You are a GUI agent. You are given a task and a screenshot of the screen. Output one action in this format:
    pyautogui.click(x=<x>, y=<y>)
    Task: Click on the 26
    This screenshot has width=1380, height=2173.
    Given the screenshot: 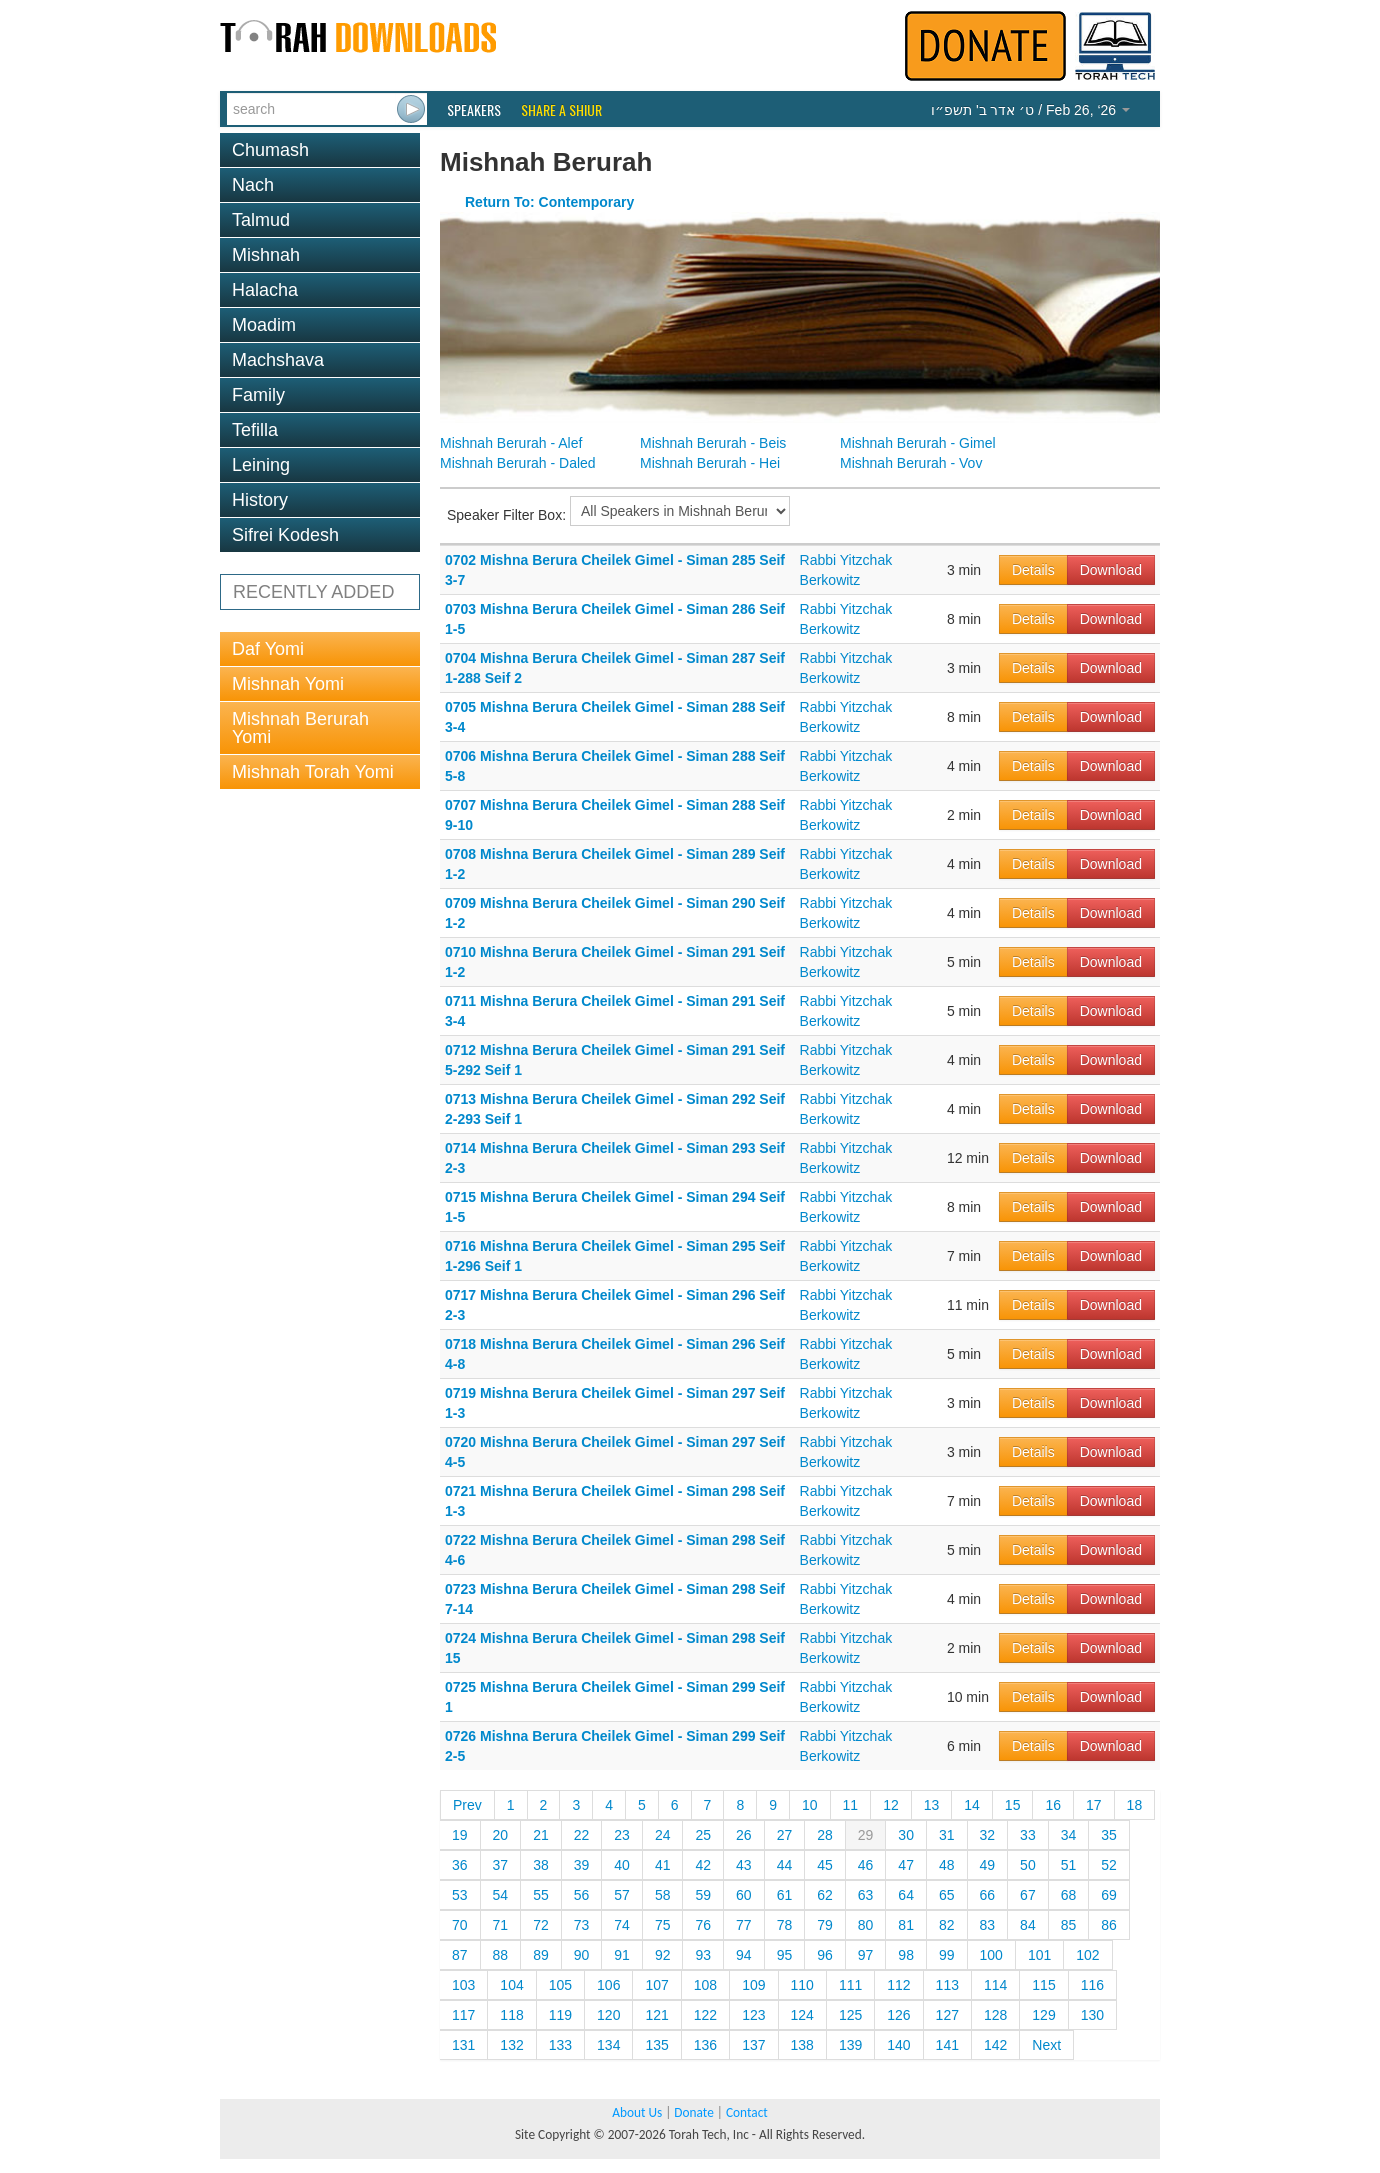 What is the action you would take?
    pyautogui.click(x=744, y=1835)
    